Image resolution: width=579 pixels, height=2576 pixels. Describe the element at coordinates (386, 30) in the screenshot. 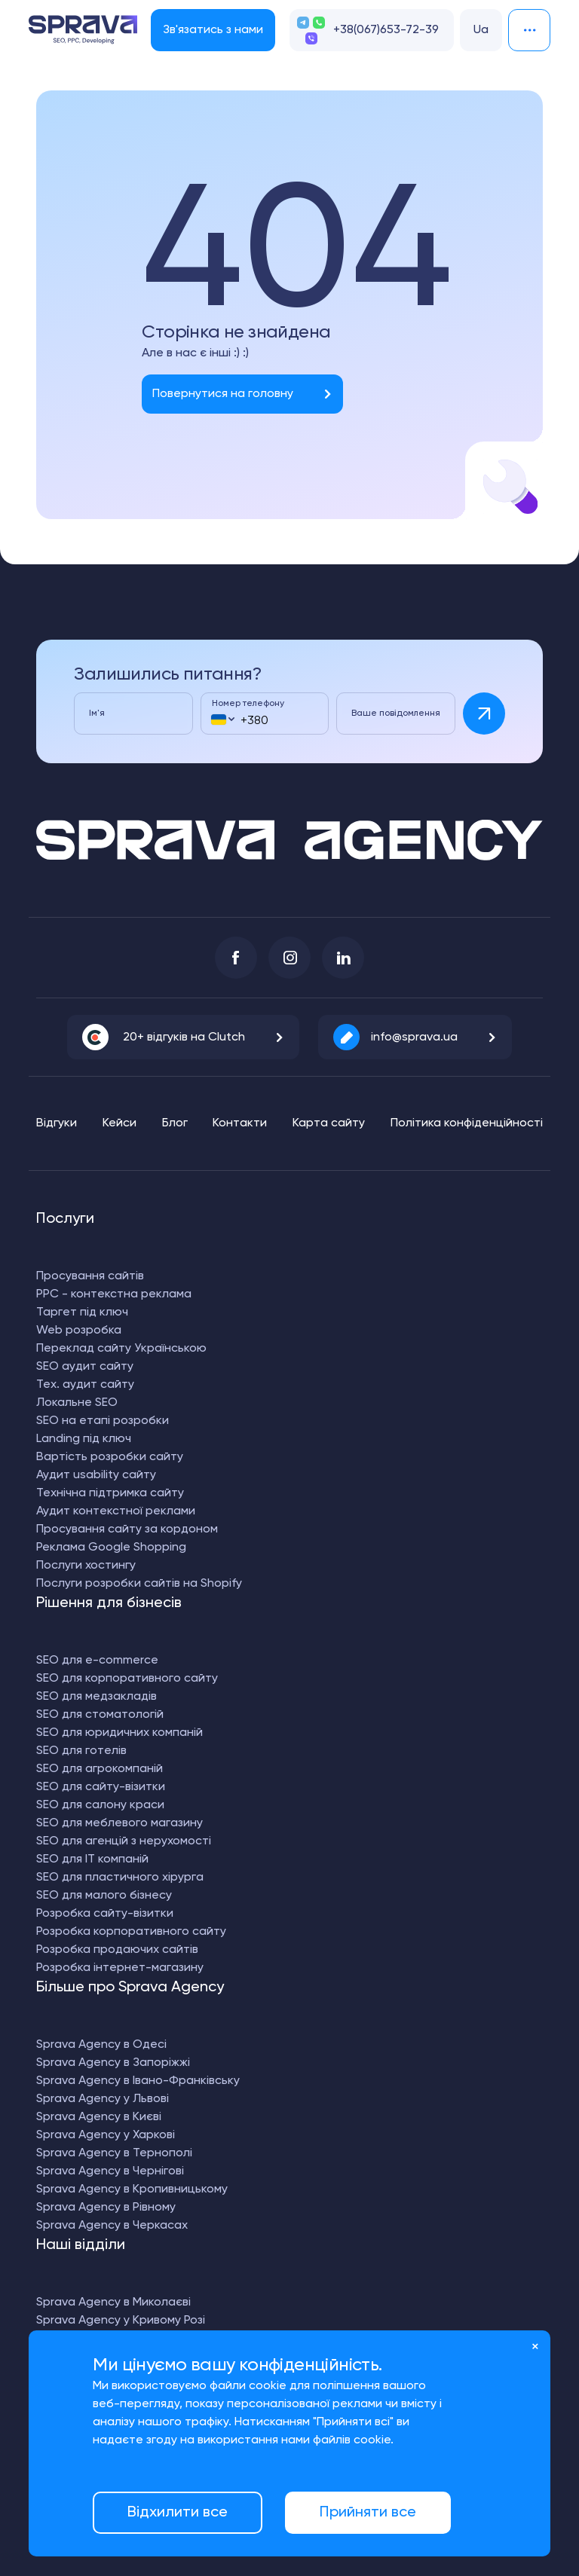

I see `+38(067)653-72-39` at that location.